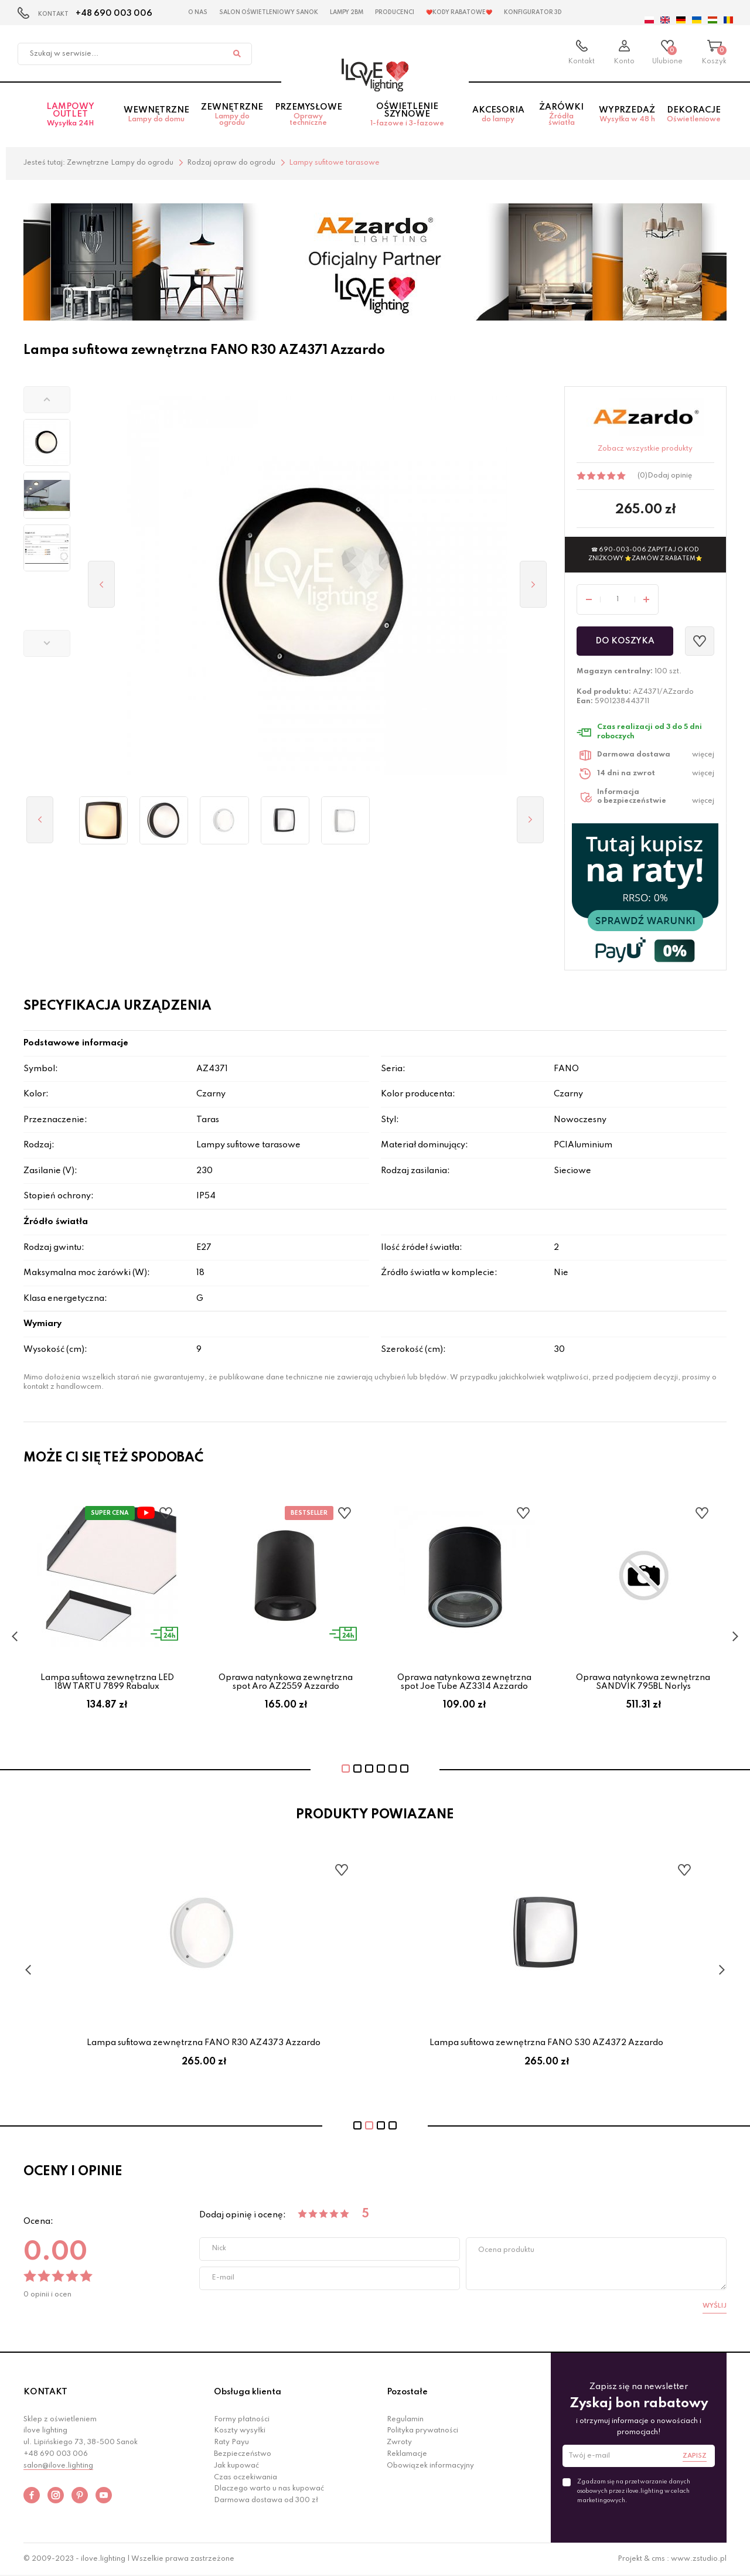 This screenshot has width=750, height=2576. Describe the element at coordinates (247, 2392) in the screenshot. I see `Obsługa klienta` at that location.